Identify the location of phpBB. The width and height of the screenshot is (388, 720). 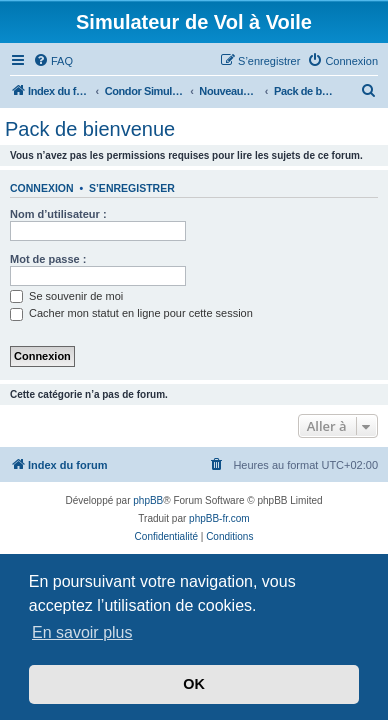
(148, 500).